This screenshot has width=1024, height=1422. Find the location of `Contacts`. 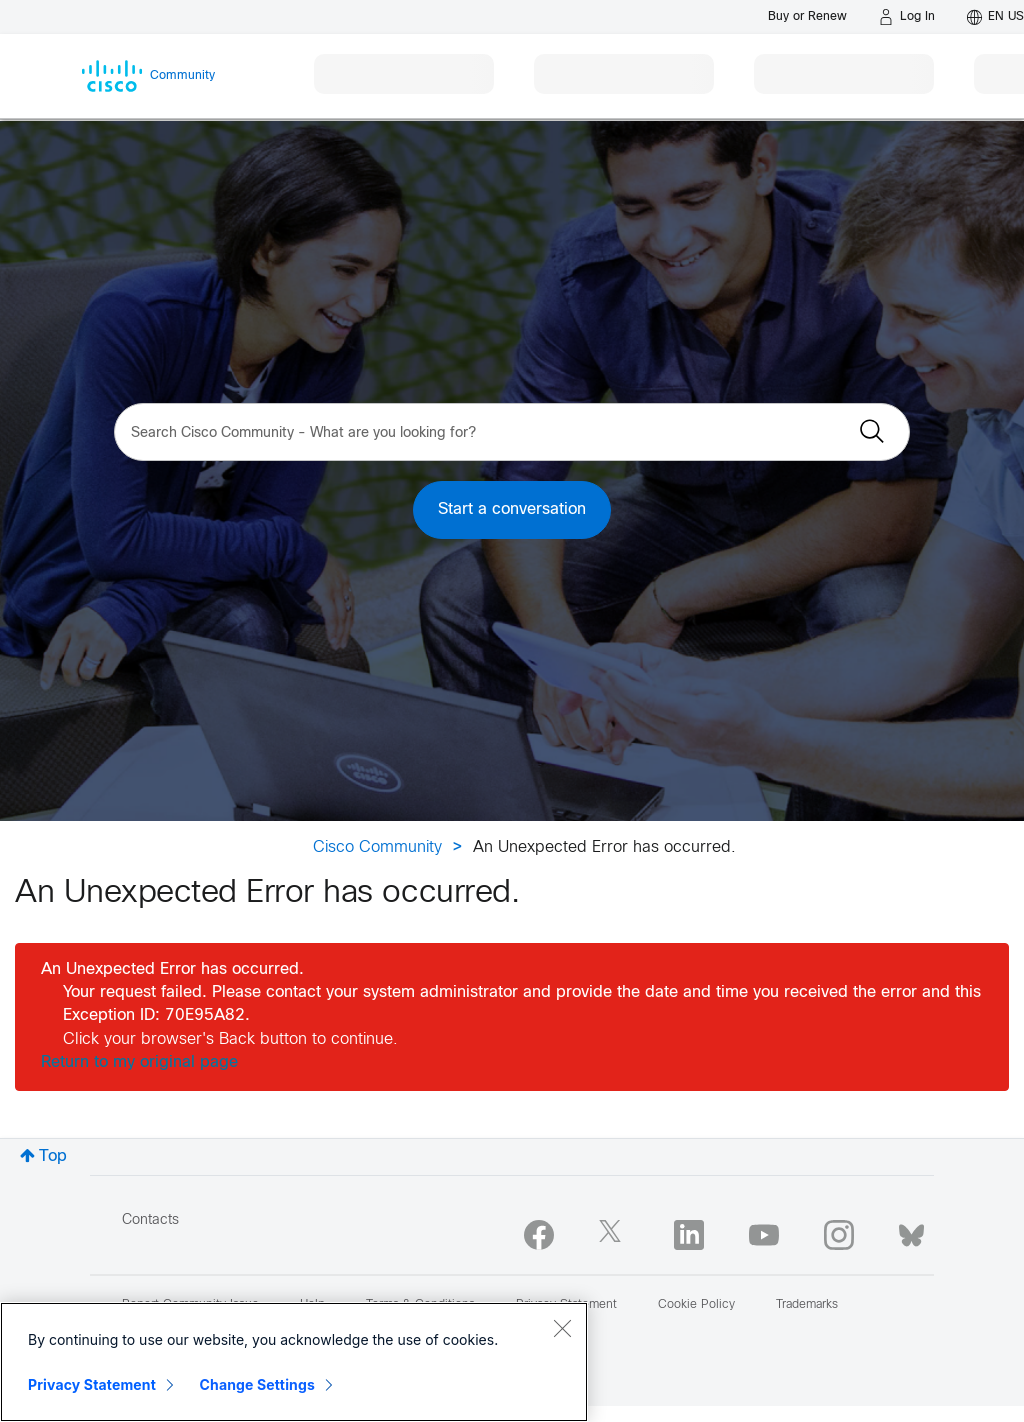

Contacts is located at coordinates (150, 1220).